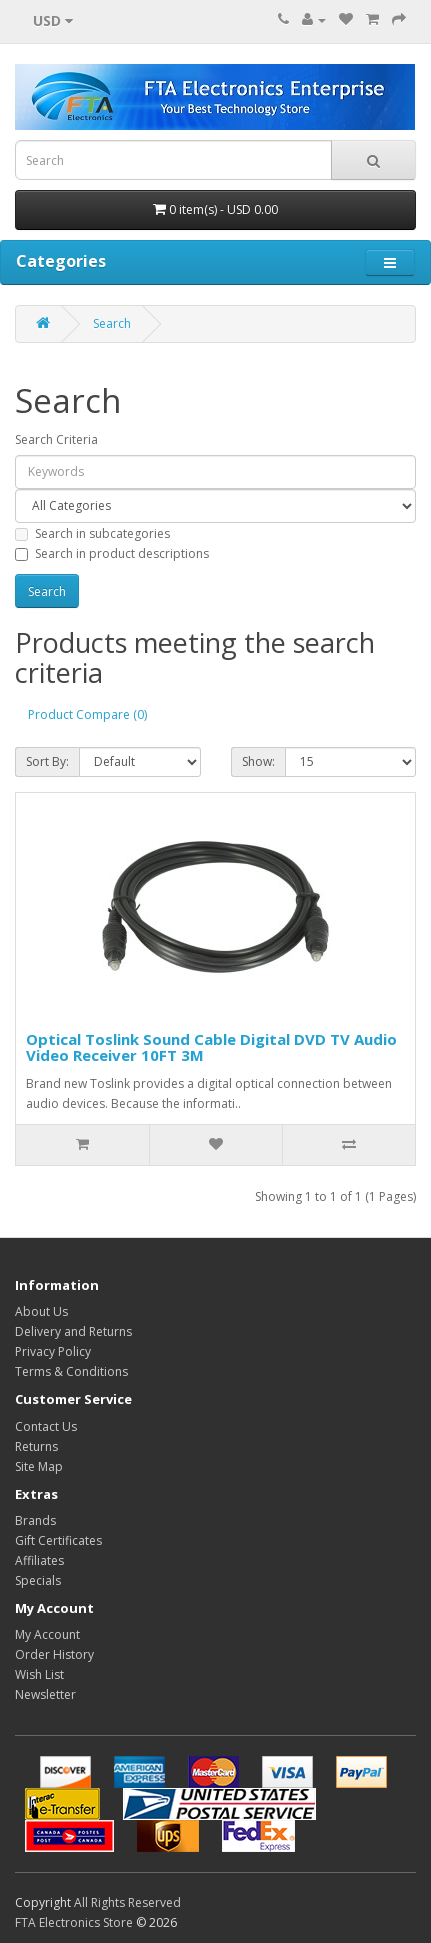  What do you see at coordinates (56, 439) in the screenshot?
I see `Search Criteria` at bounding box center [56, 439].